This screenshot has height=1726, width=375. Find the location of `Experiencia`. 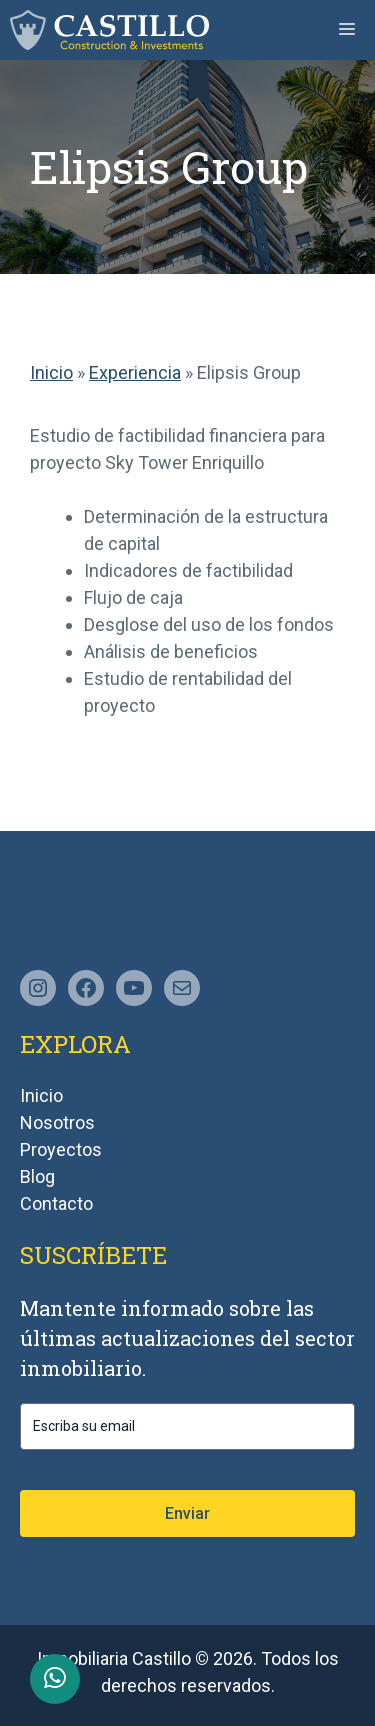

Experiencia is located at coordinates (135, 372).